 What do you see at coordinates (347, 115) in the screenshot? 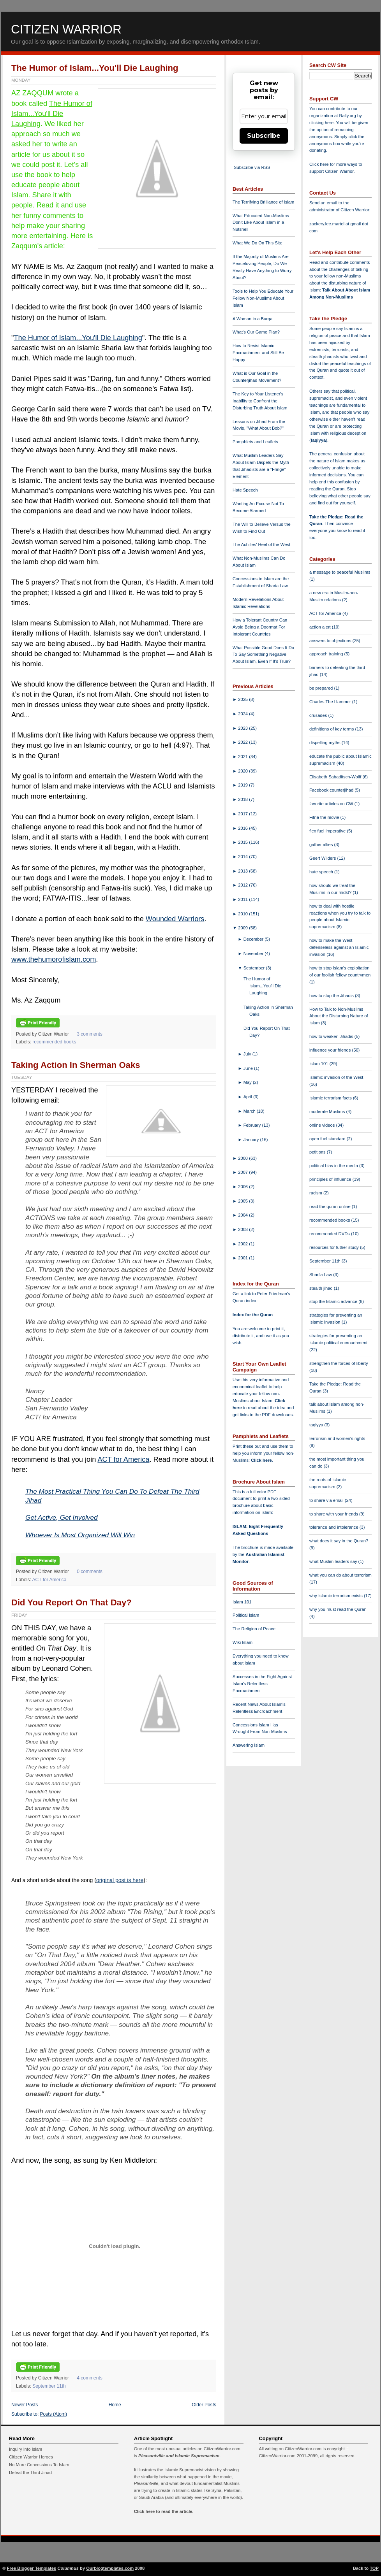
I see `Rally.org` at bounding box center [347, 115].